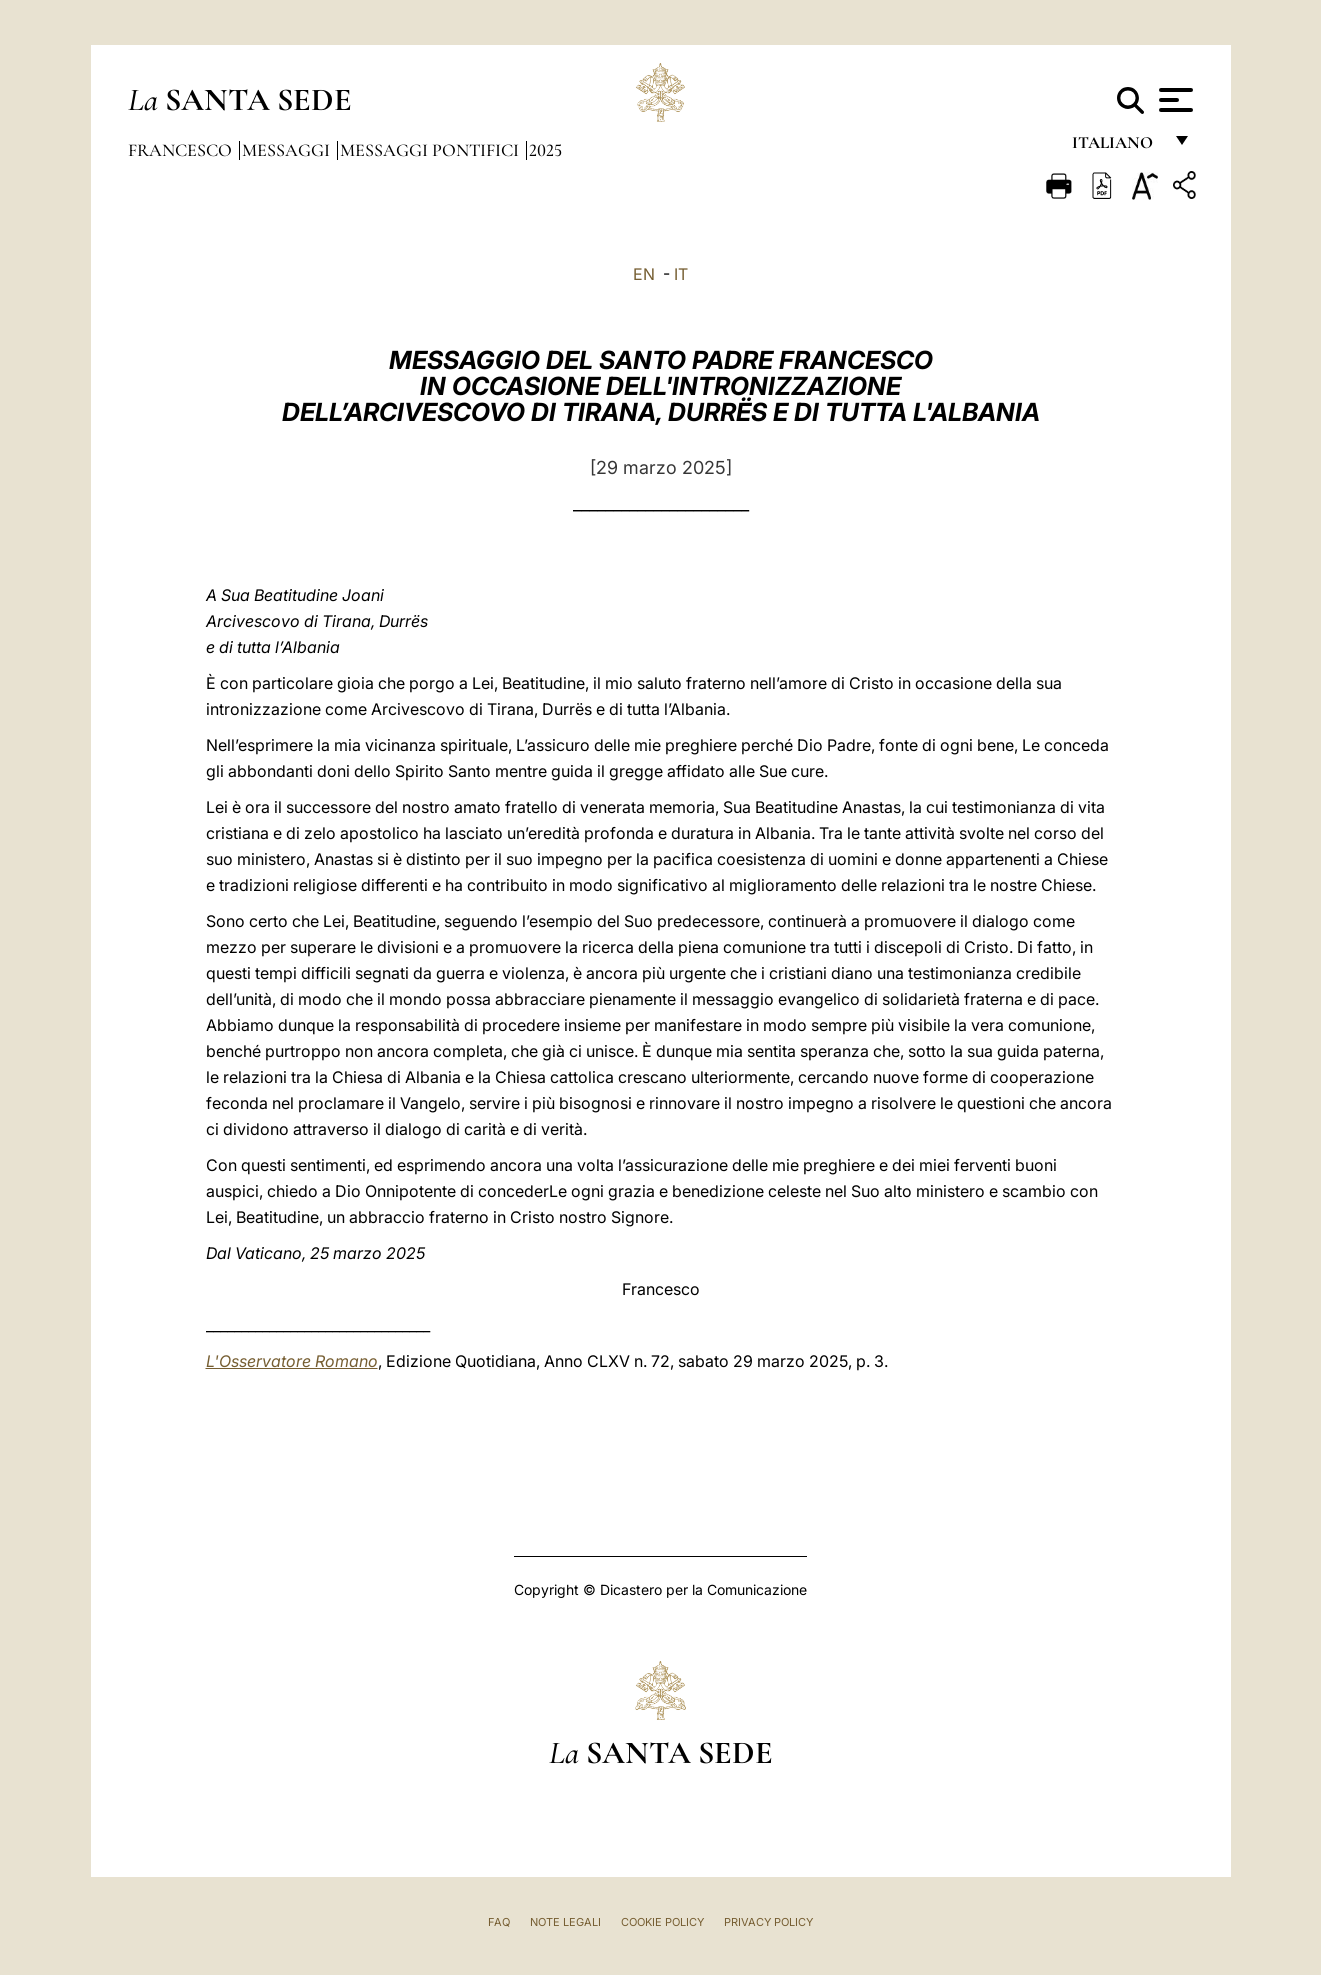 The image size is (1321, 1975). What do you see at coordinates (1116, 147) in the screenshot?
I see `italiano` at bounding box center [1116, 147].